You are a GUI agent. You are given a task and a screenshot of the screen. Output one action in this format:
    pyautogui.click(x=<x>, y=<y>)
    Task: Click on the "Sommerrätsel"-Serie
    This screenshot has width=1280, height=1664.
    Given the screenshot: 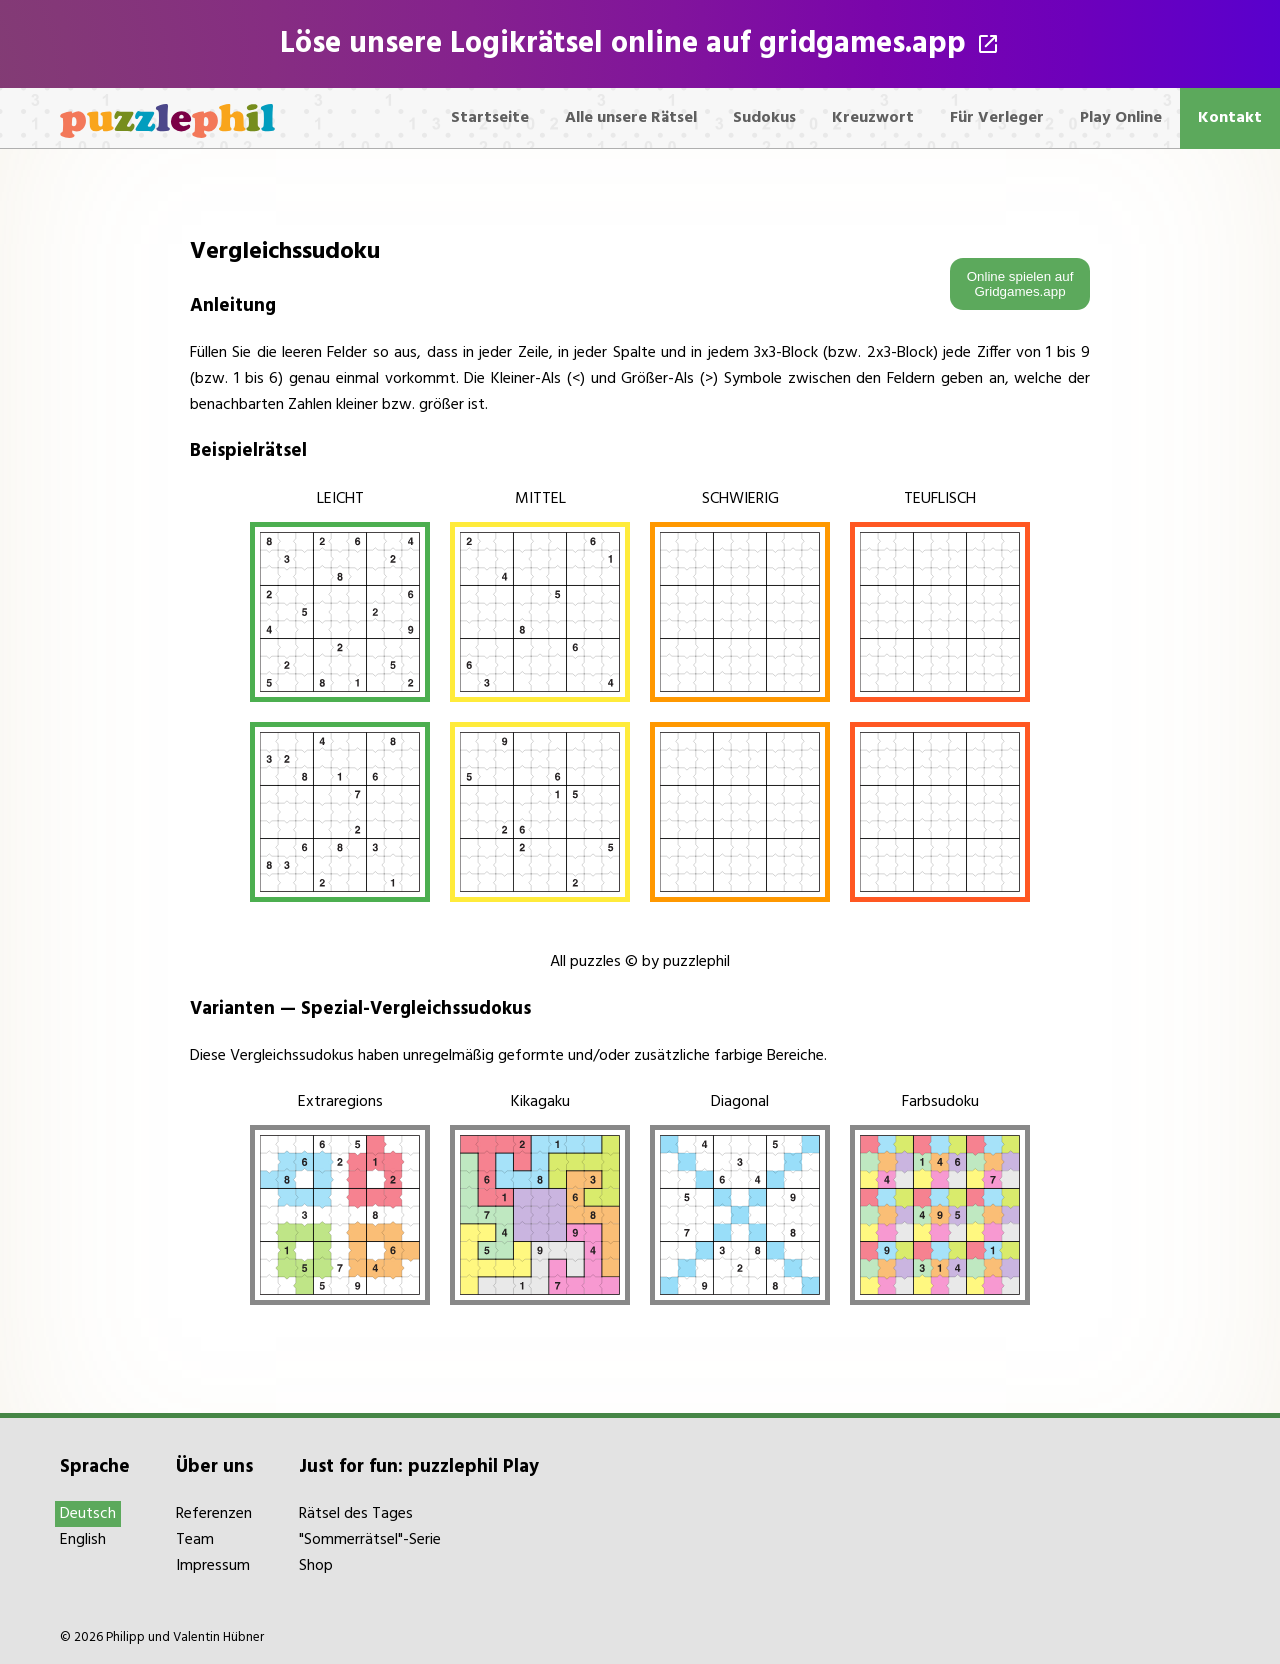 What is the action you would take?
    pyautogui.click(x=370, y=1540)
    